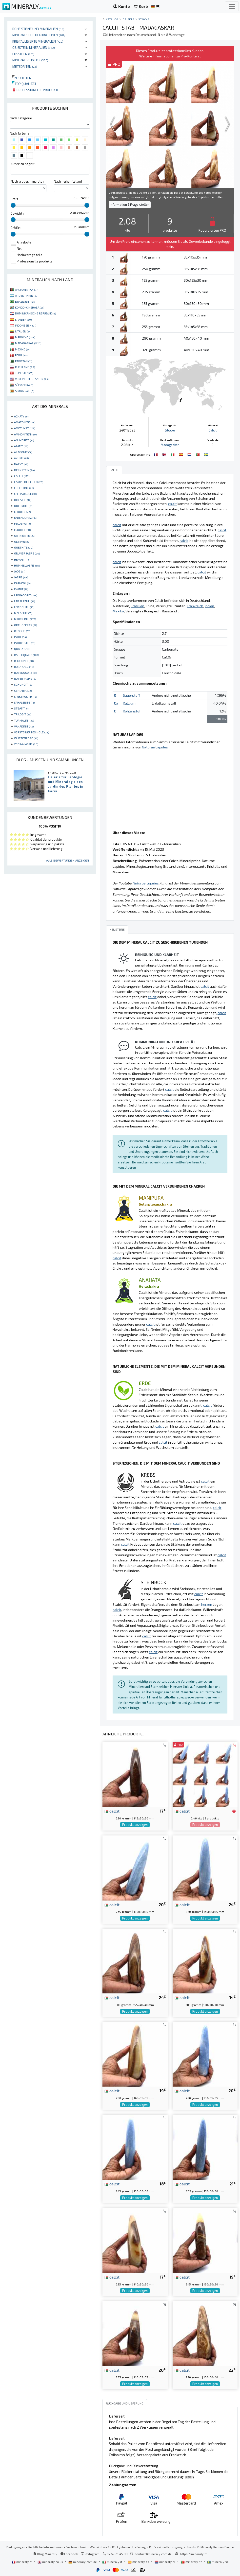  What do you see at coordinates (213, 430) in the screenshot?
I see `Calcit` at bounding box center [213, 430].